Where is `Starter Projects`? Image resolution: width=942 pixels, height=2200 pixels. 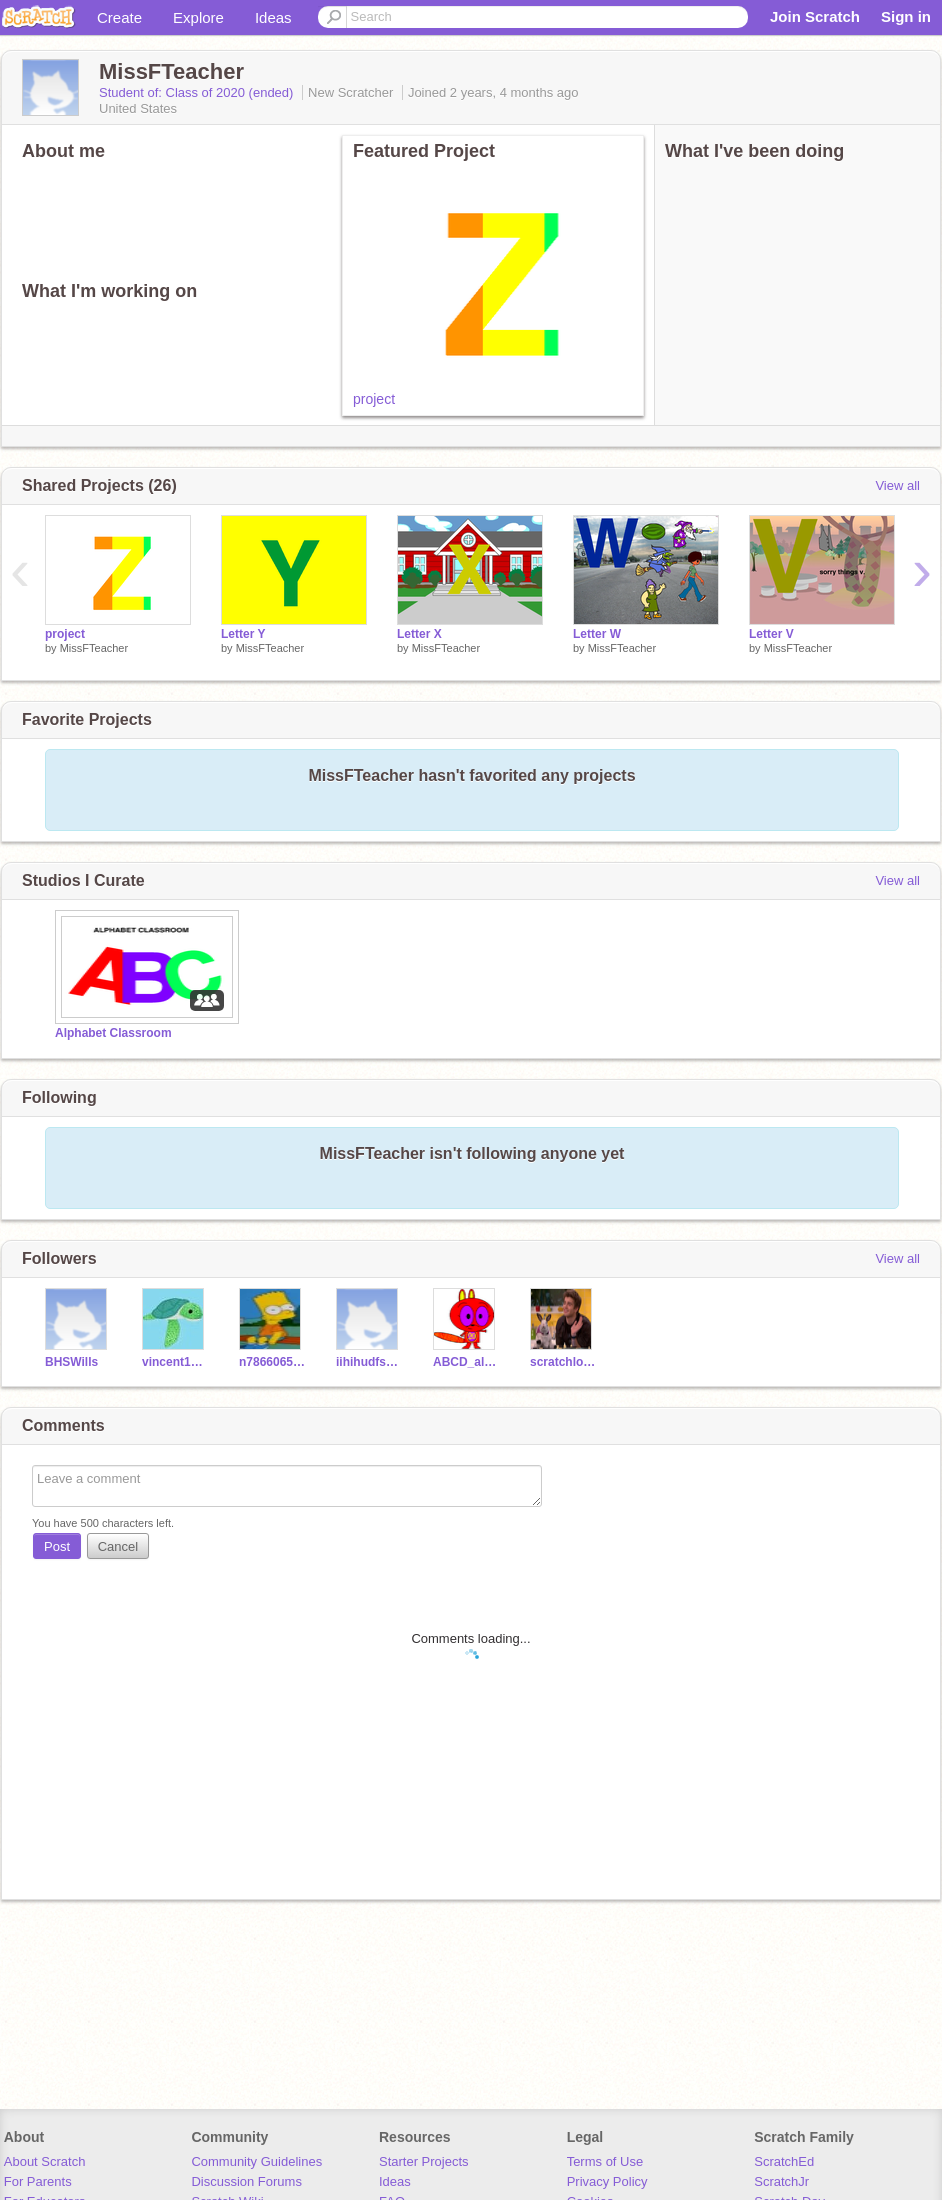
Starter Projects is located at coordinates (424, 2161).